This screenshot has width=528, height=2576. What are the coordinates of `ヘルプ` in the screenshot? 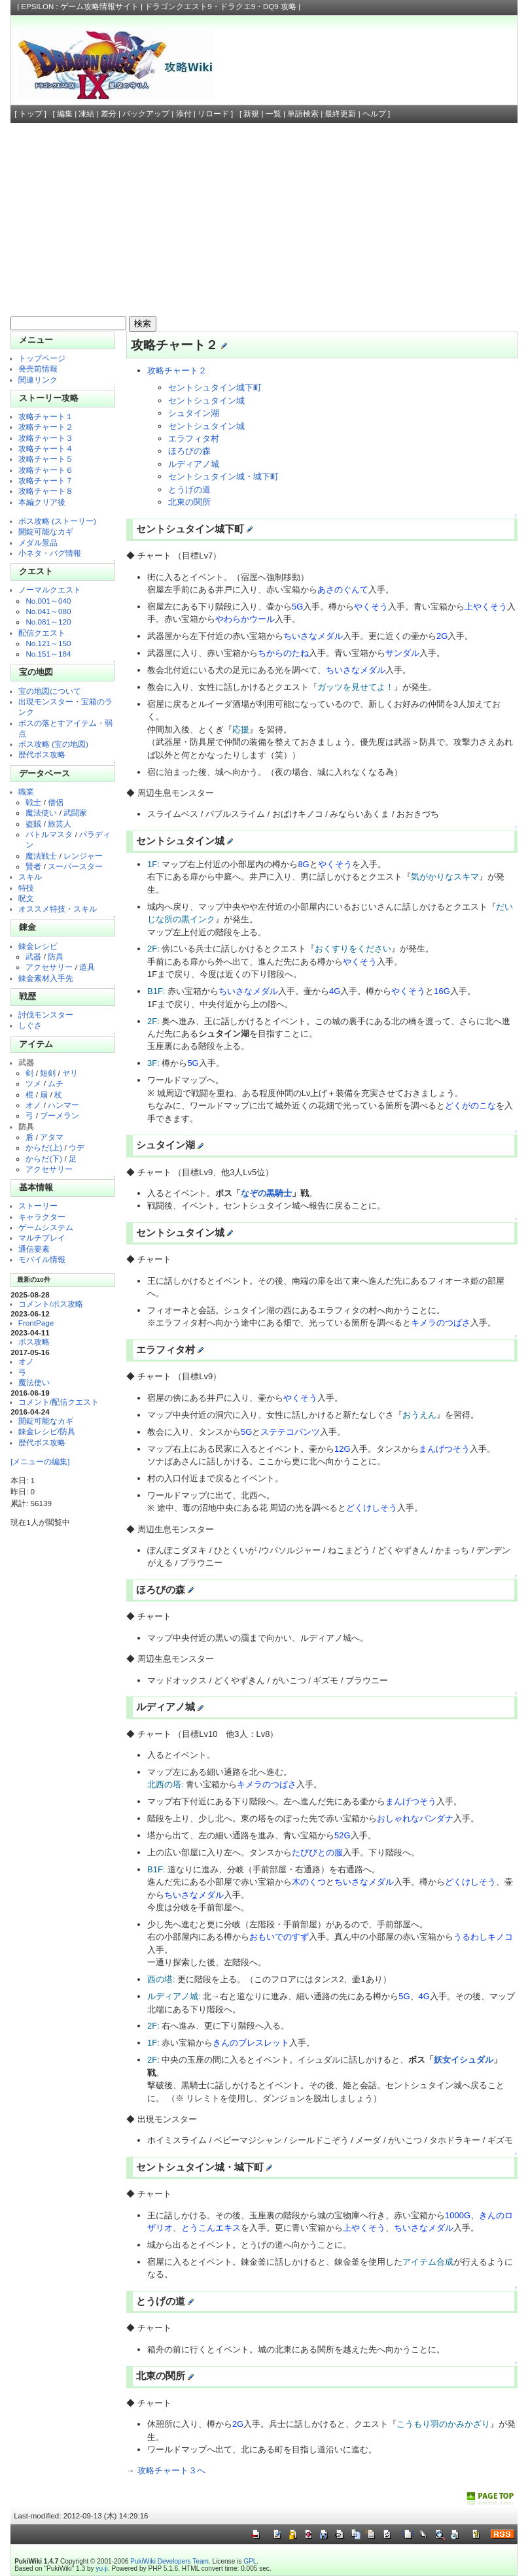 It's located at (374, 114).